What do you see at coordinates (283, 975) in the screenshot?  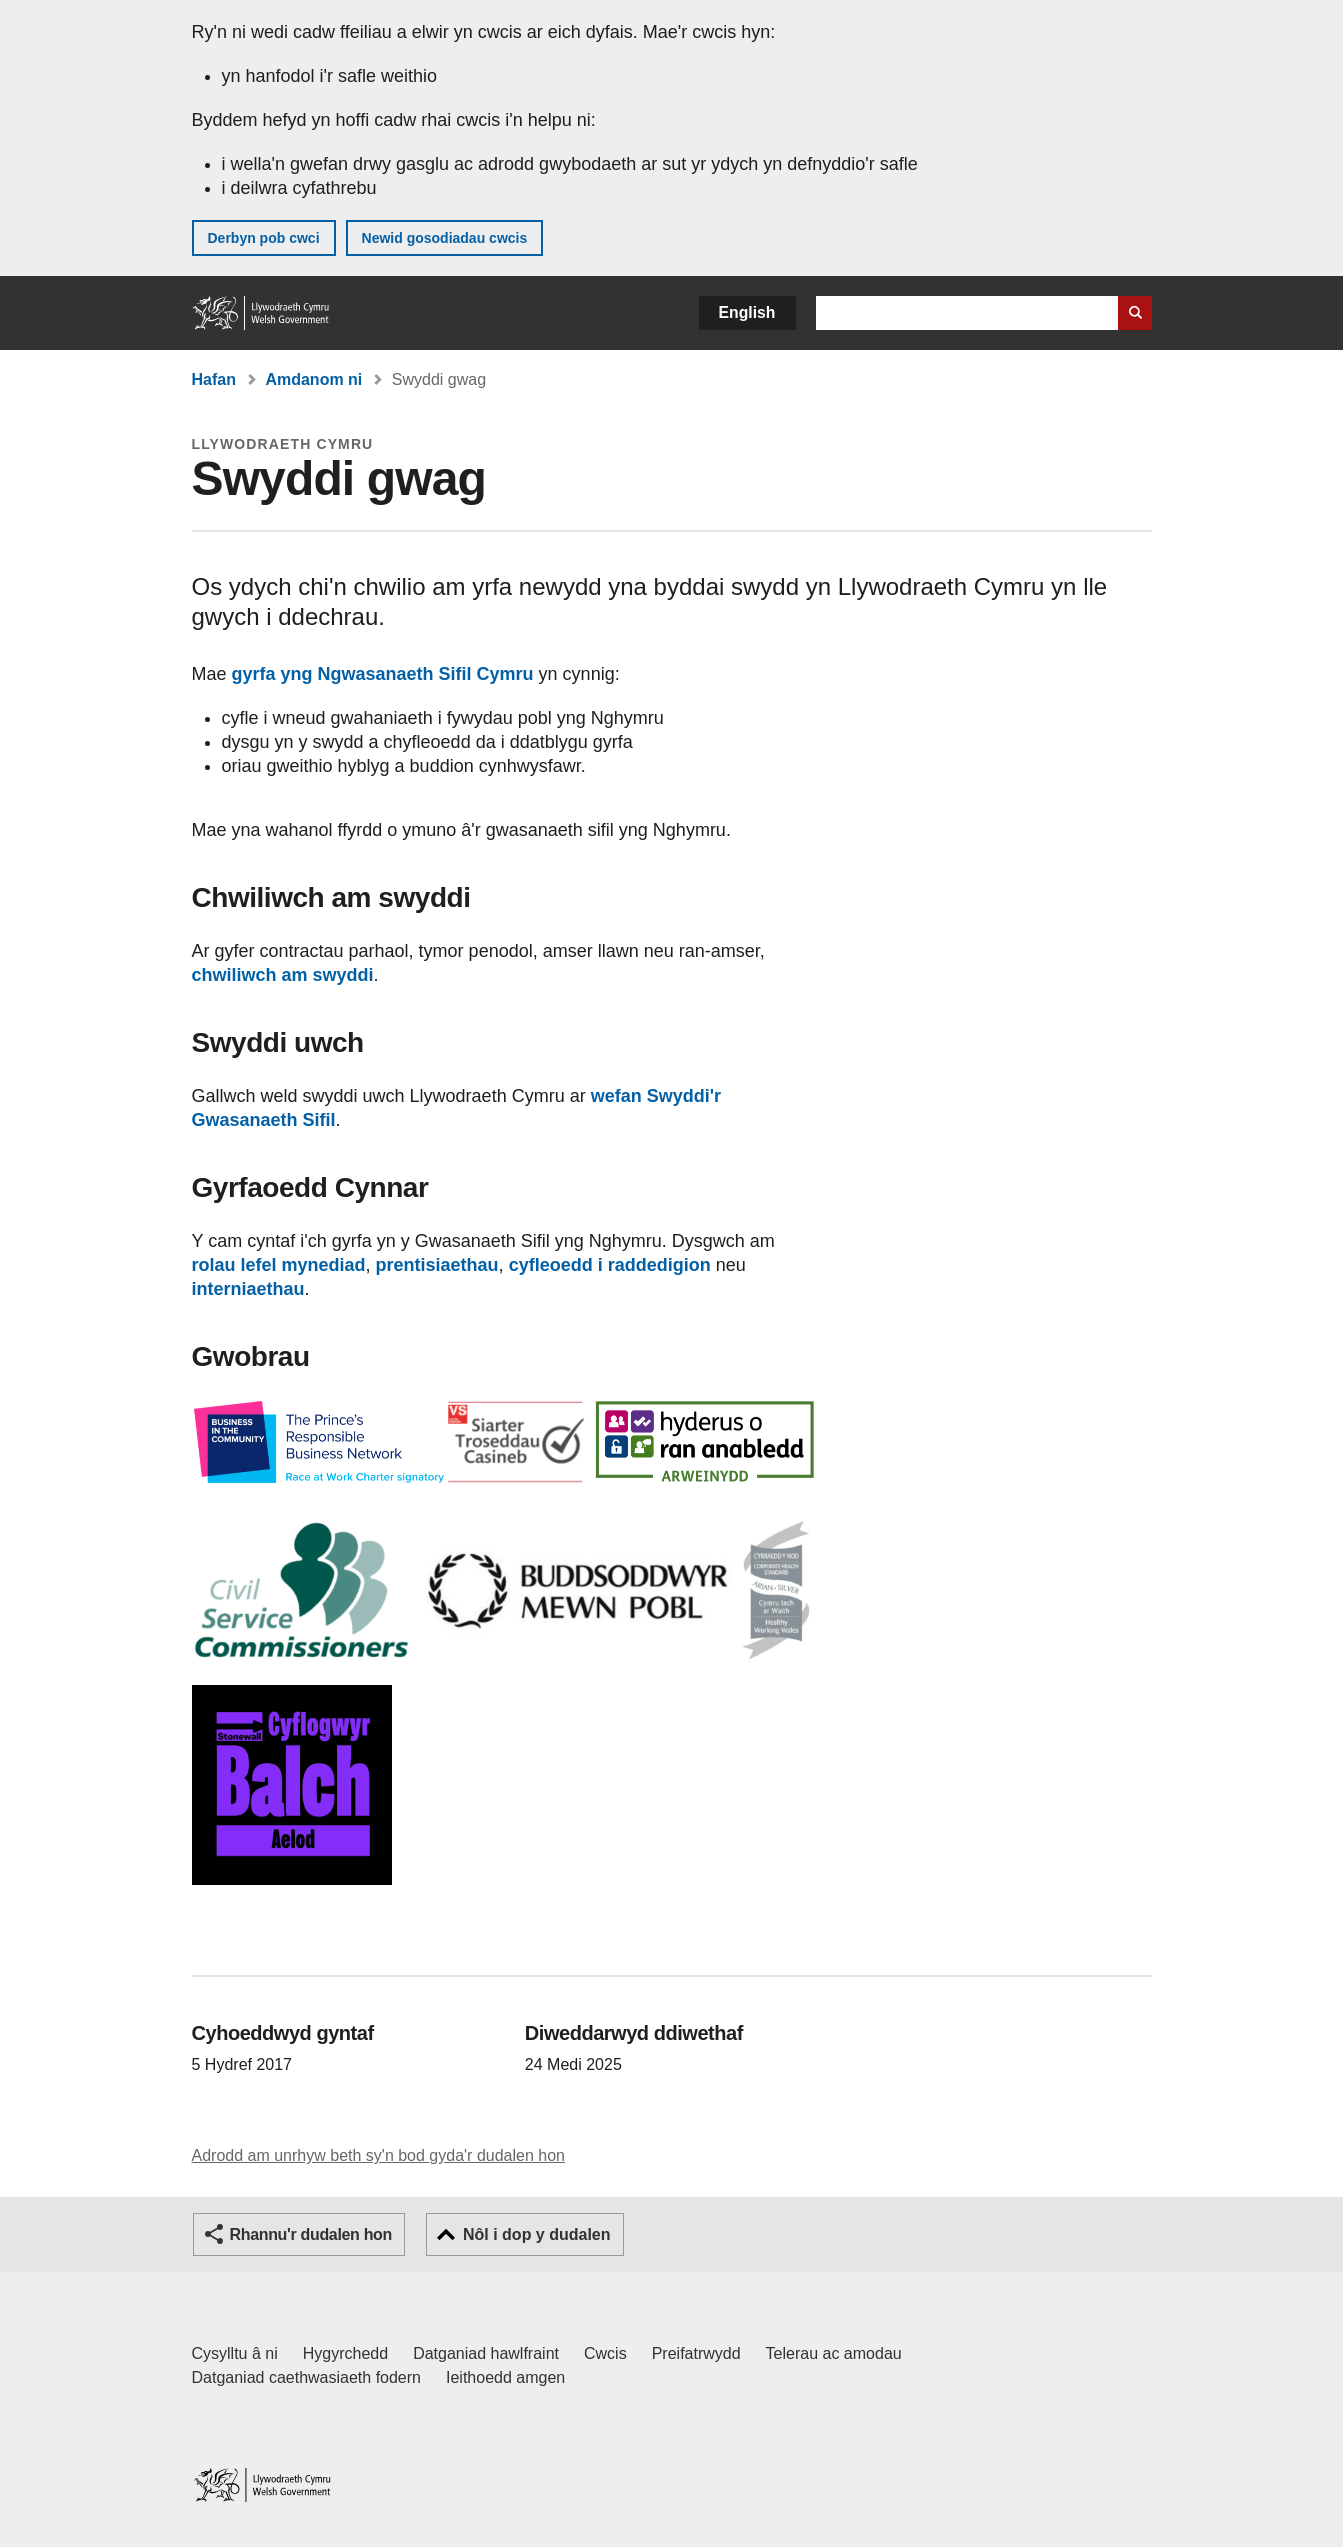 I see `chwiliwch am swyddi` at bounding box center [283, 975].